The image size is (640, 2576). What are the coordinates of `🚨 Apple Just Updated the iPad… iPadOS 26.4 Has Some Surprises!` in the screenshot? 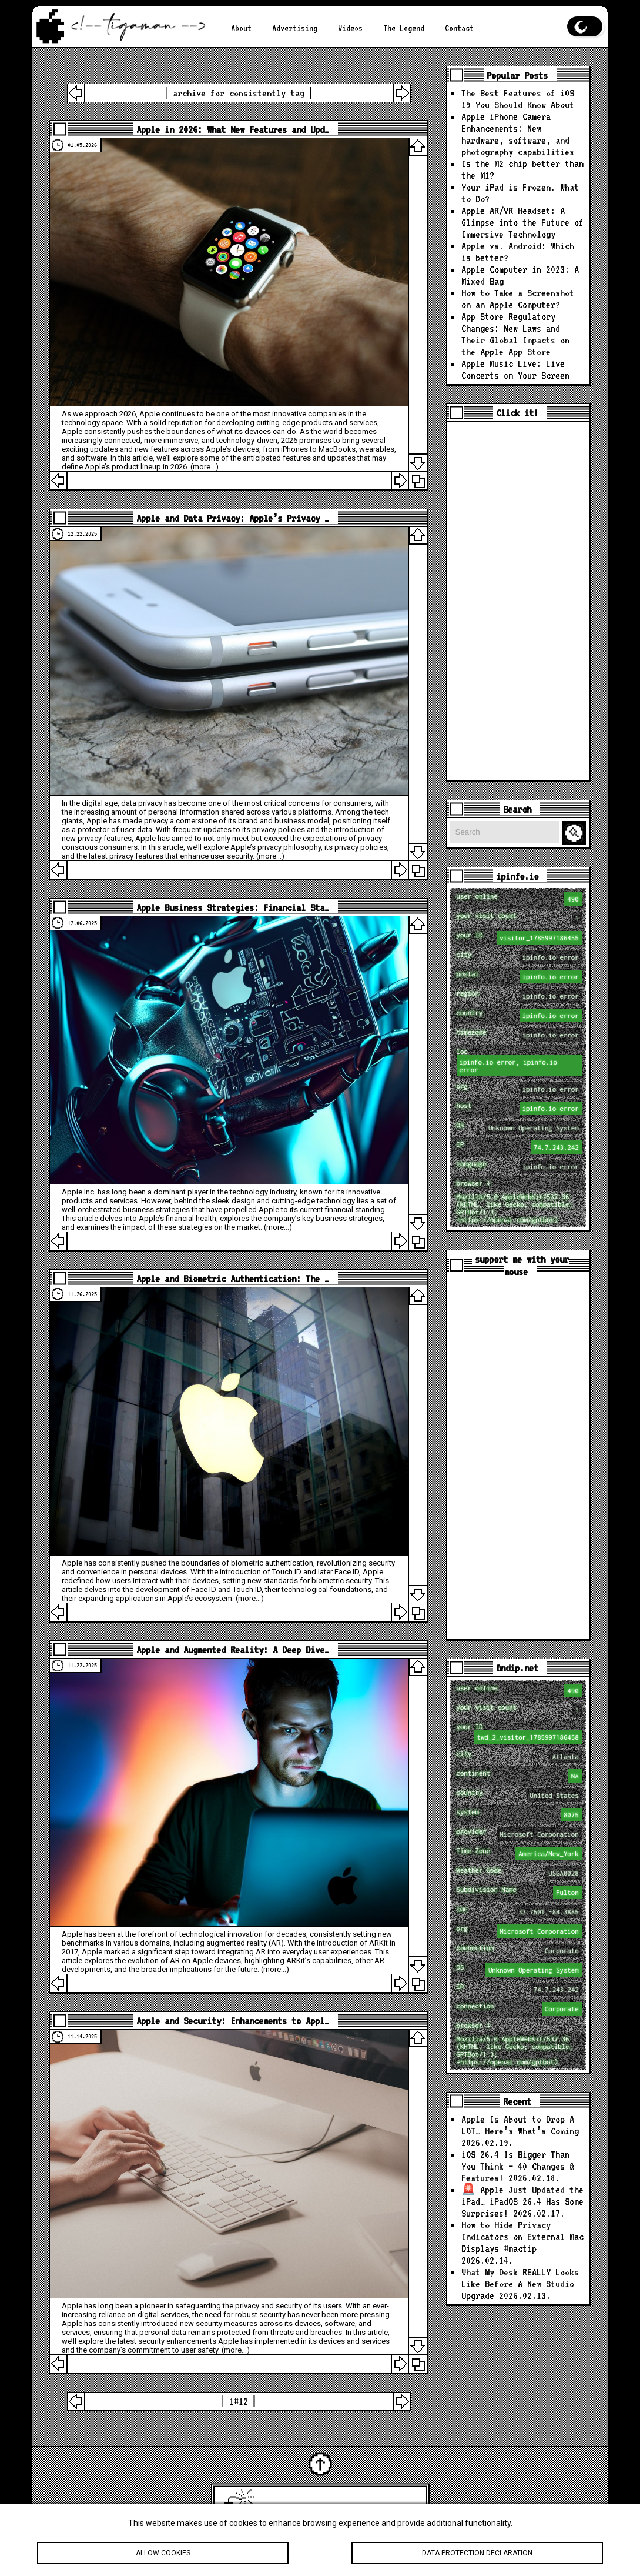 It's located at (522, 2201).